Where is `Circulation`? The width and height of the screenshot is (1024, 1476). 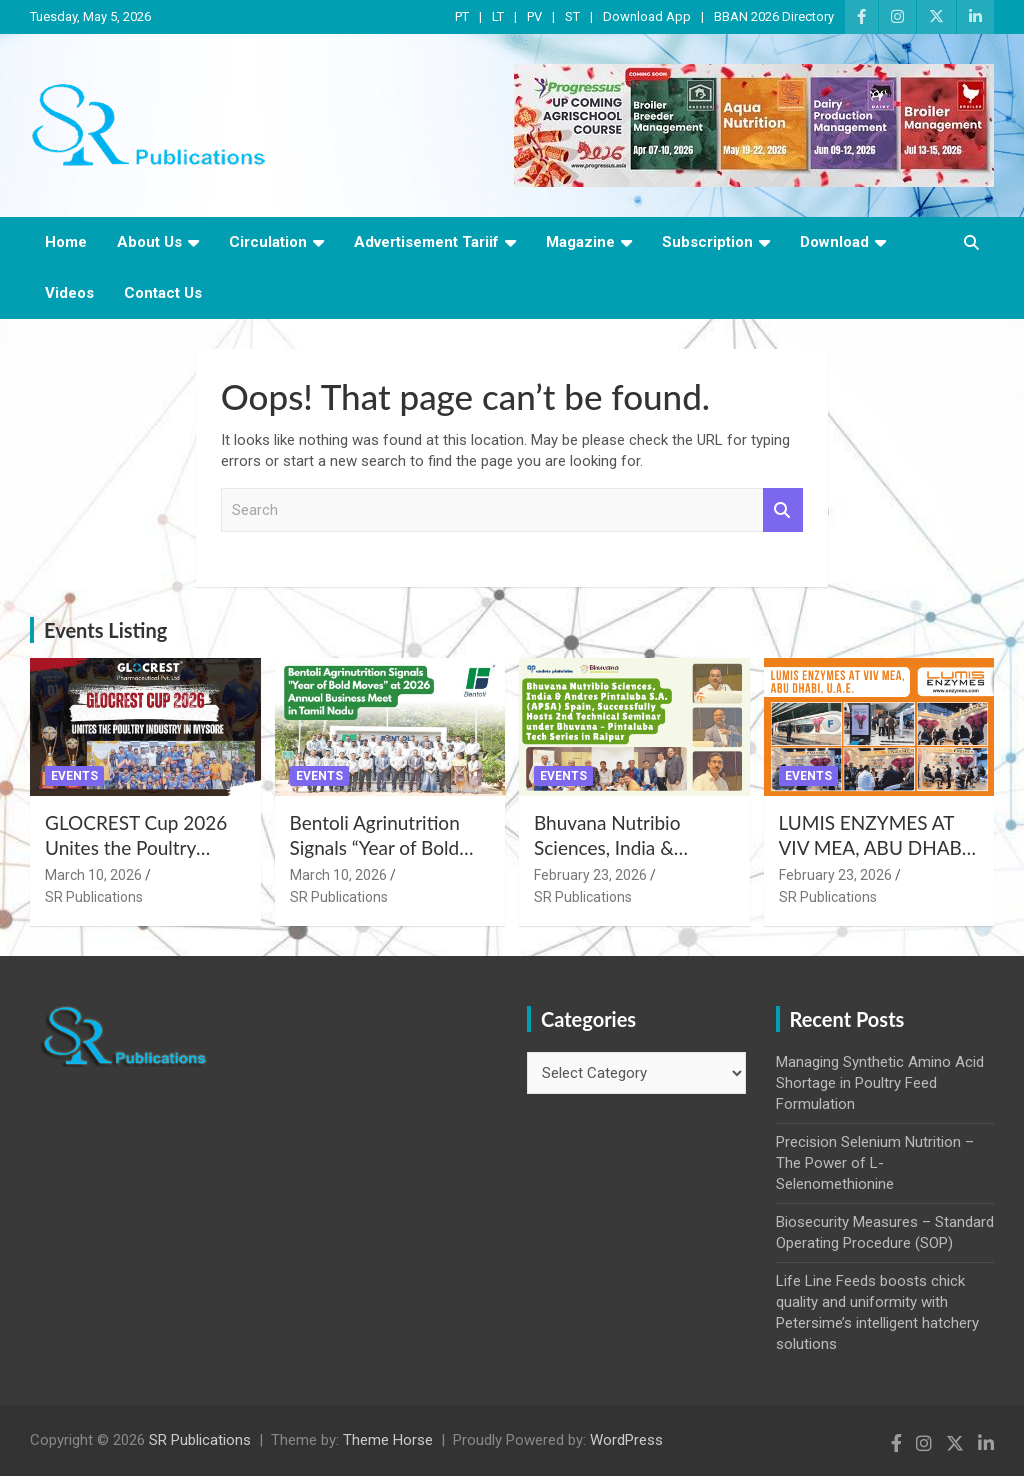
Circulation is located at coordinates (268, 242).